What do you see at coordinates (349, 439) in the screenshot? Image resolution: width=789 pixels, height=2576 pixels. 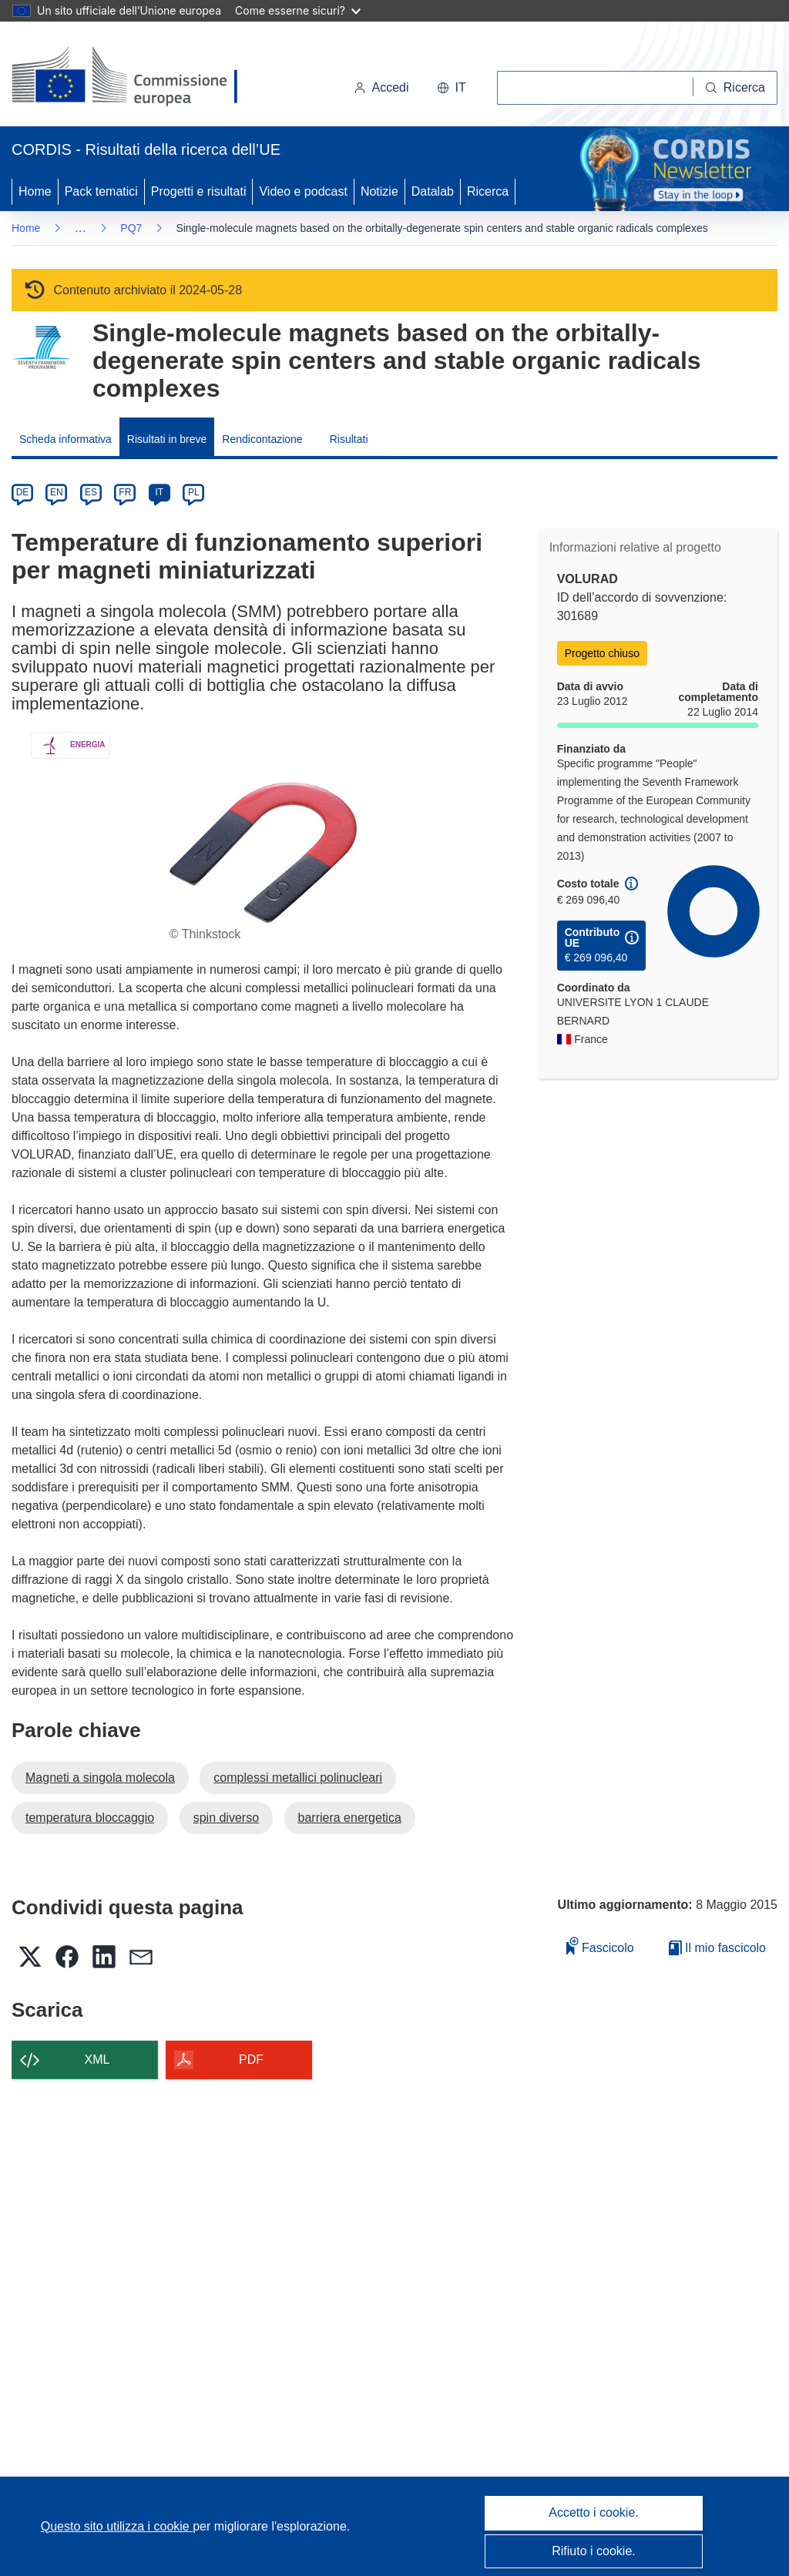 I see `Risultati [menuitem]` at bounding box center [349, 439].